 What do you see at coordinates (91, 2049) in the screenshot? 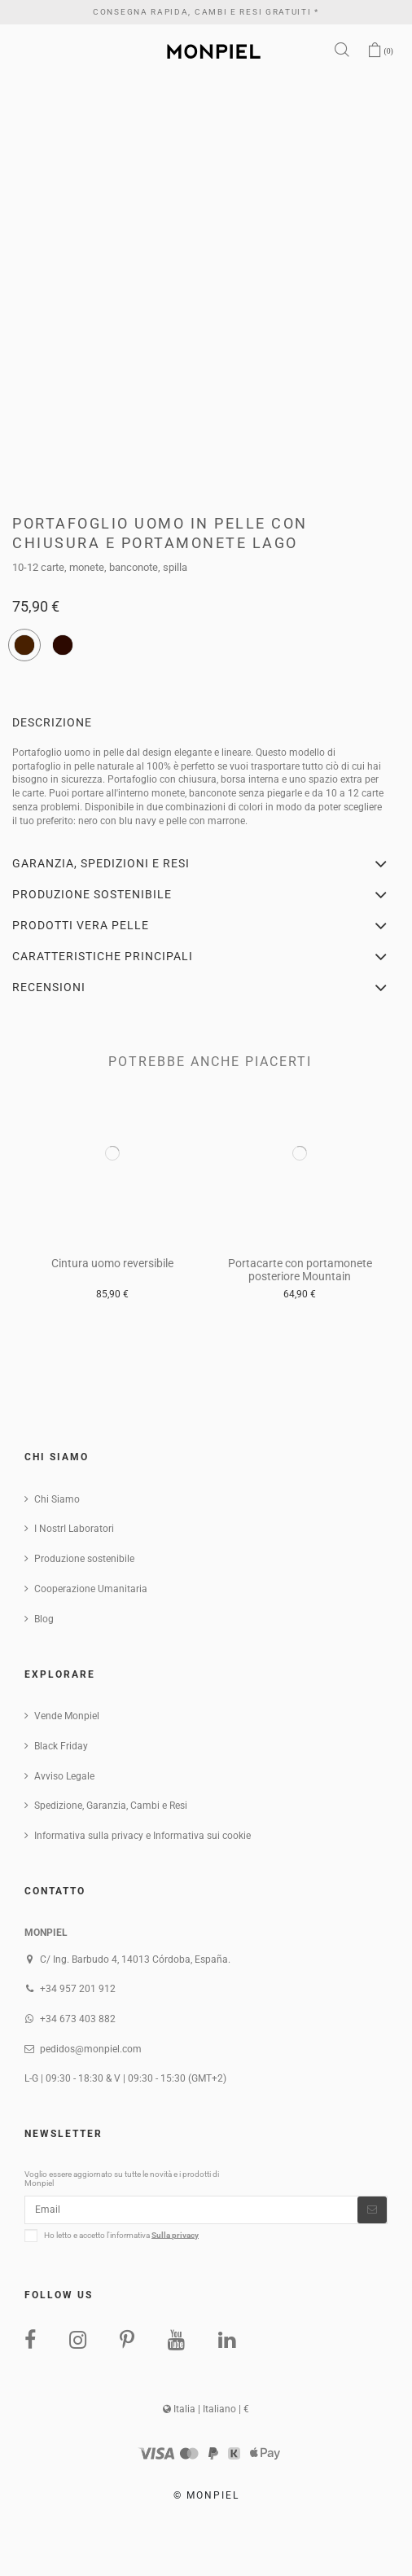
I see `pedidos@monpiel.com` at bounding box center [91, 2049].